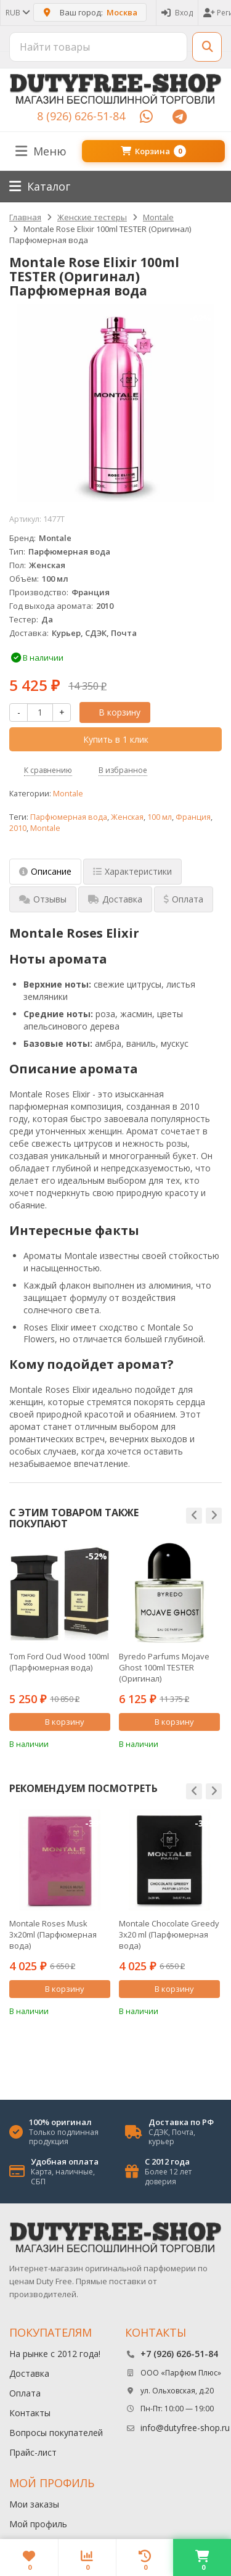 Image resolution: width=231 pixels, height=2576 pixels. What do you see at coordinates (25, 2393) in the screenshot?
I see `Оплата` at bounding box center [25, 2393].